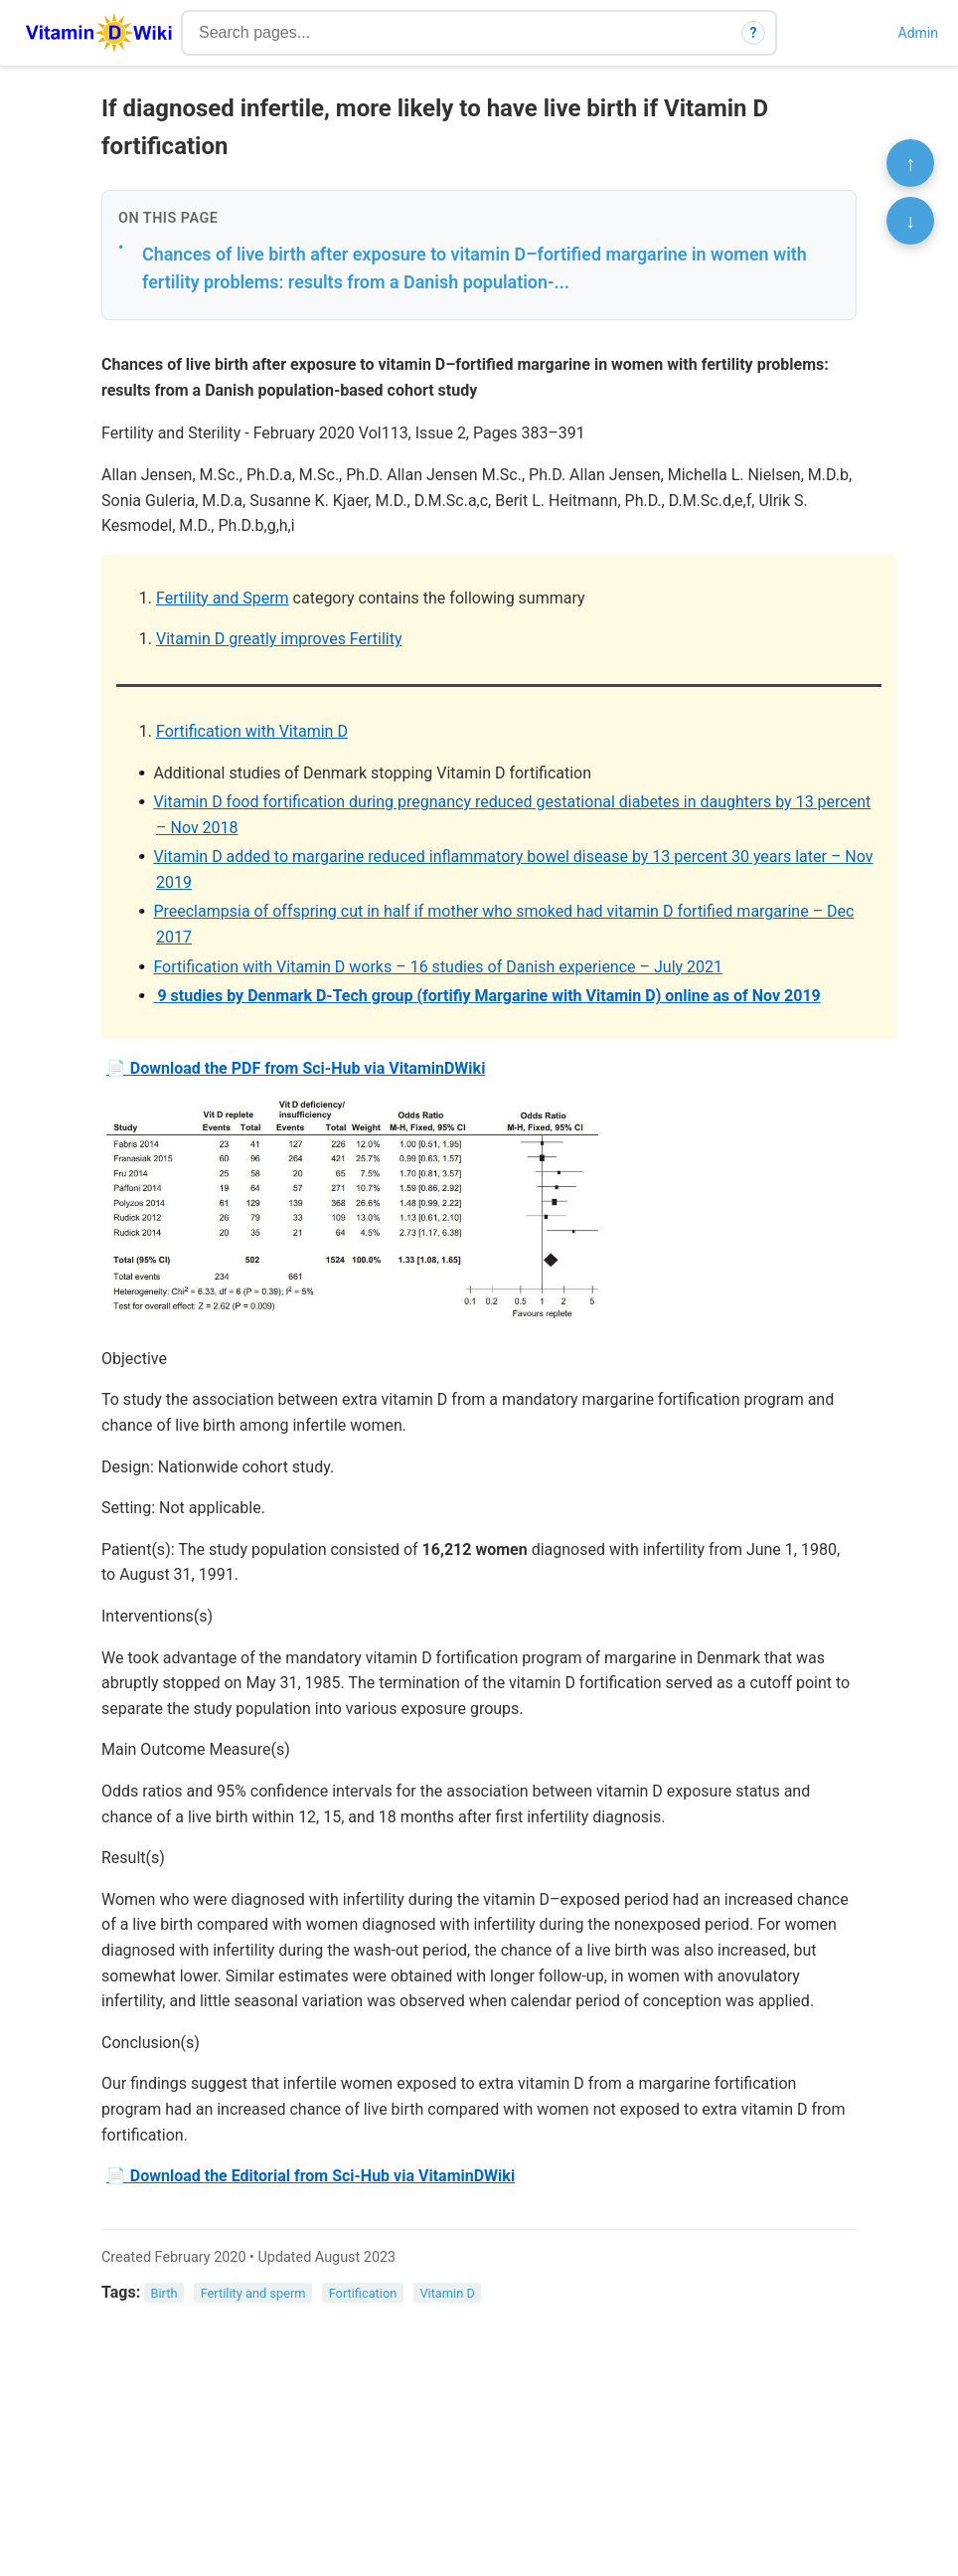 This screenshot has height=2576, width=958. What do you see at coordinates (910, 163) in the screenshot?
I see `↑ [Scroll to top]` at bounding box center [910, 163].